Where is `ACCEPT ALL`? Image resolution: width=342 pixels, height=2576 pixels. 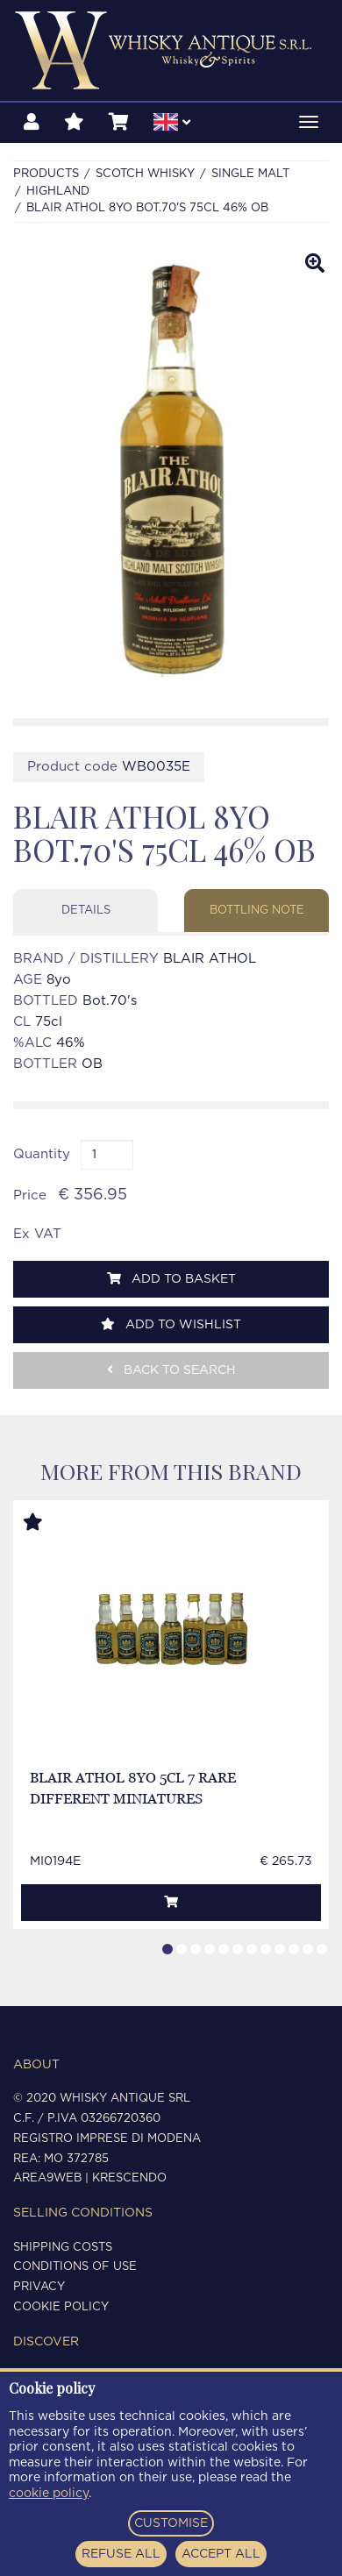 ACCEPT ALL is located at coordinates (221, 2554).